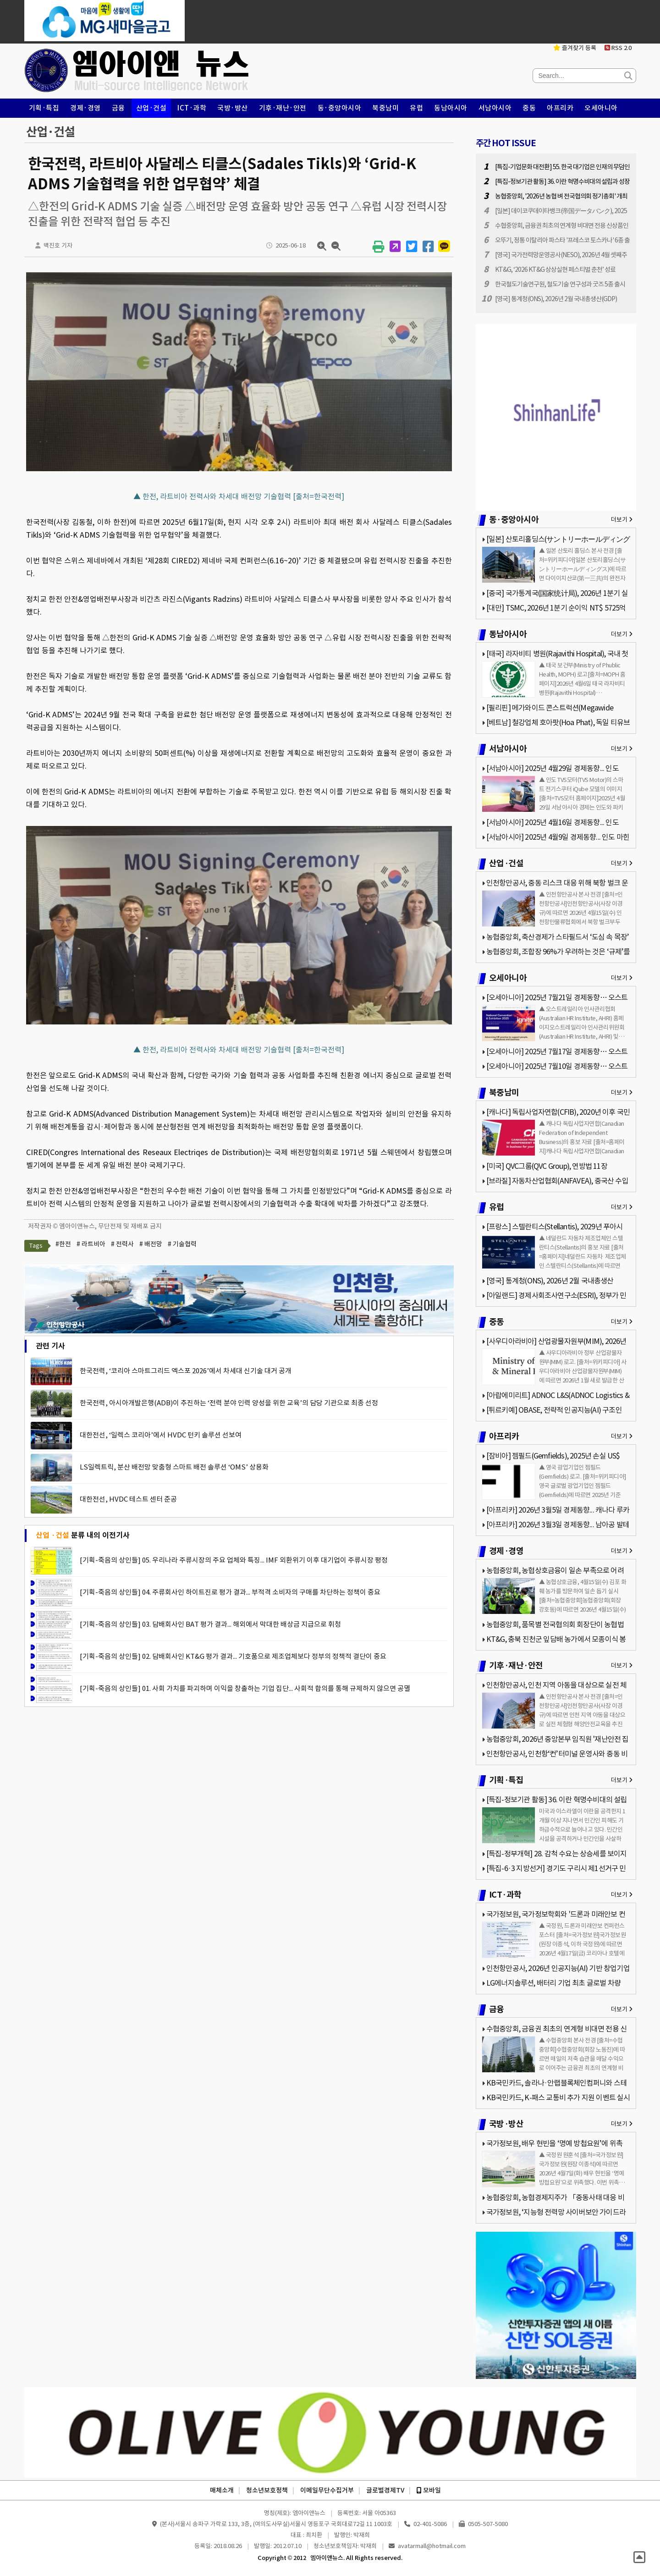 This screenshot has width=660, height=2576. What do you see at coordinates (561, 196) in the screenshot?
I see `농협중앙회, '2026년 농협 벼 전국협의회 정기총회' 개최` at bounding box center [561, 196].